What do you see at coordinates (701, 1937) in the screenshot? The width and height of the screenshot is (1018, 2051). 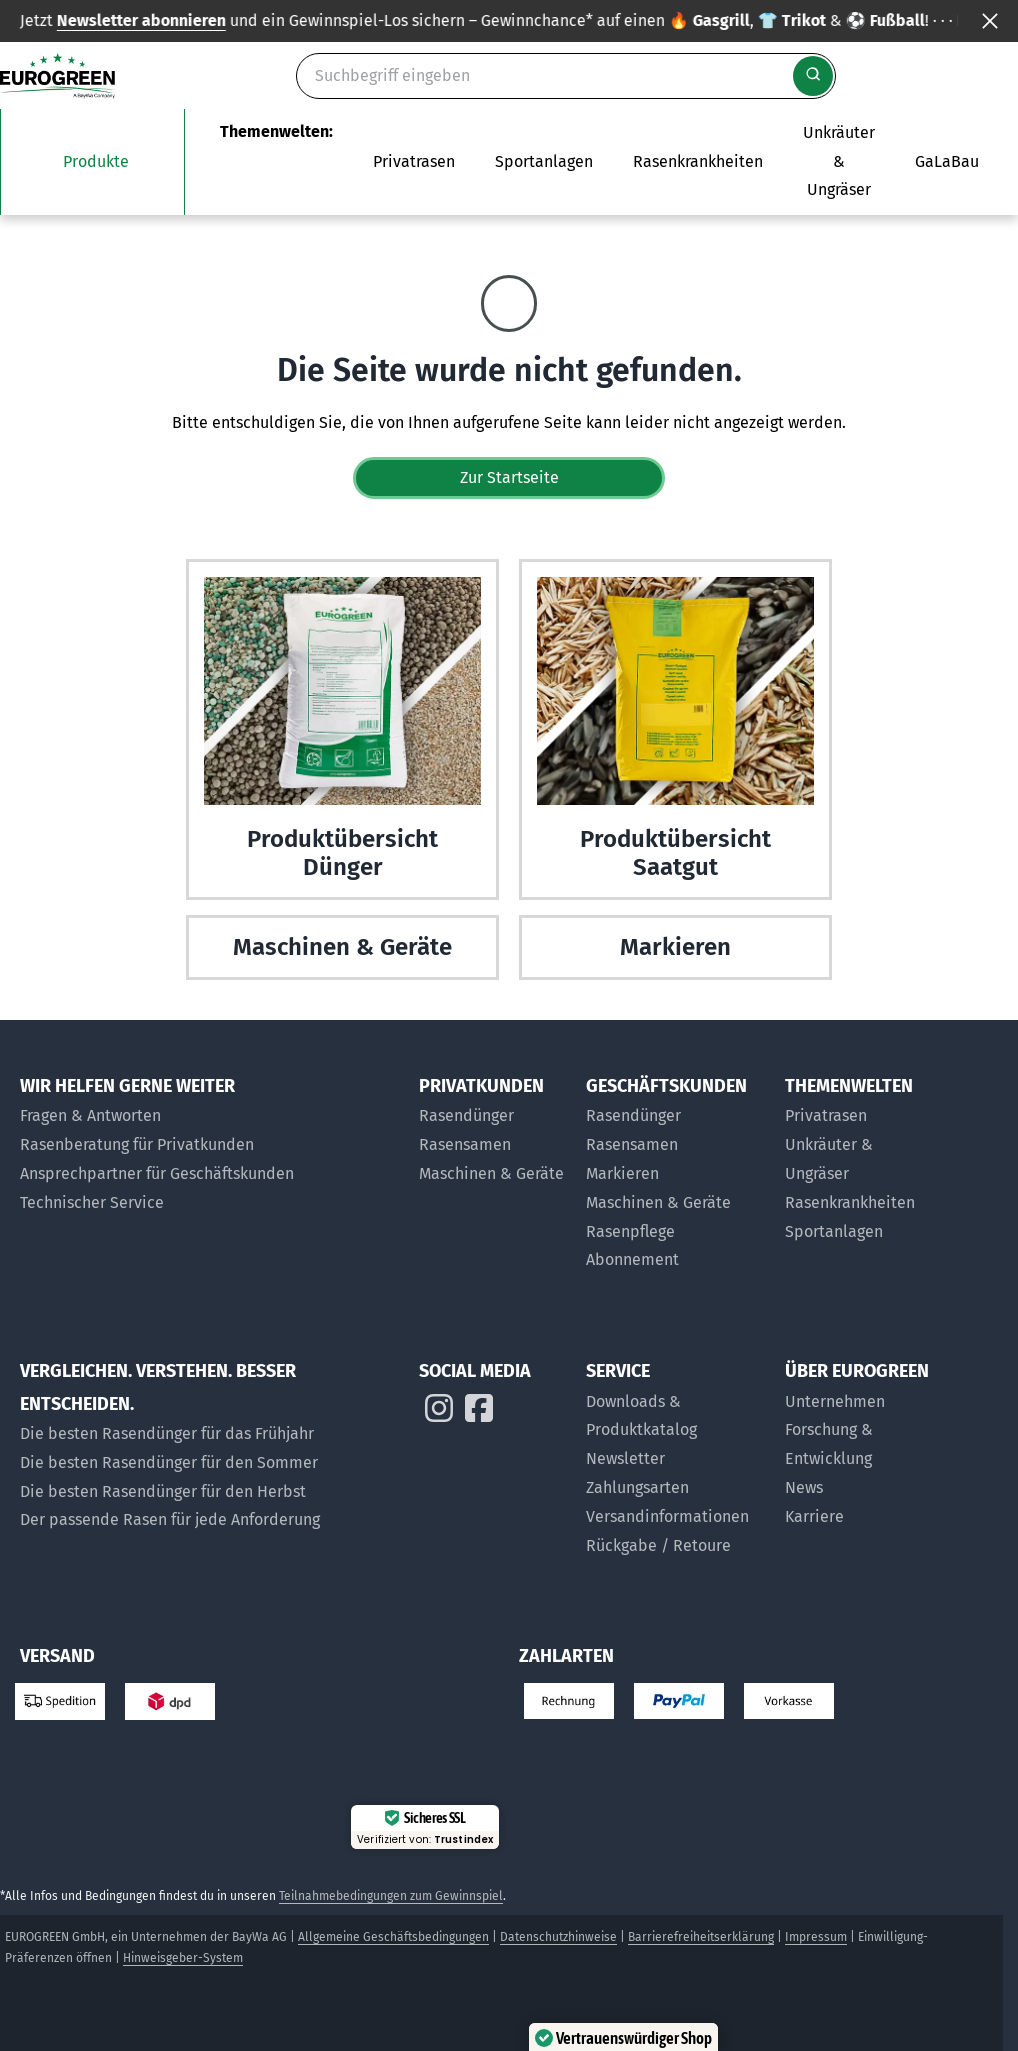 I see `Barrierefreiheitserklärung` at bounding box center [701, 1937].